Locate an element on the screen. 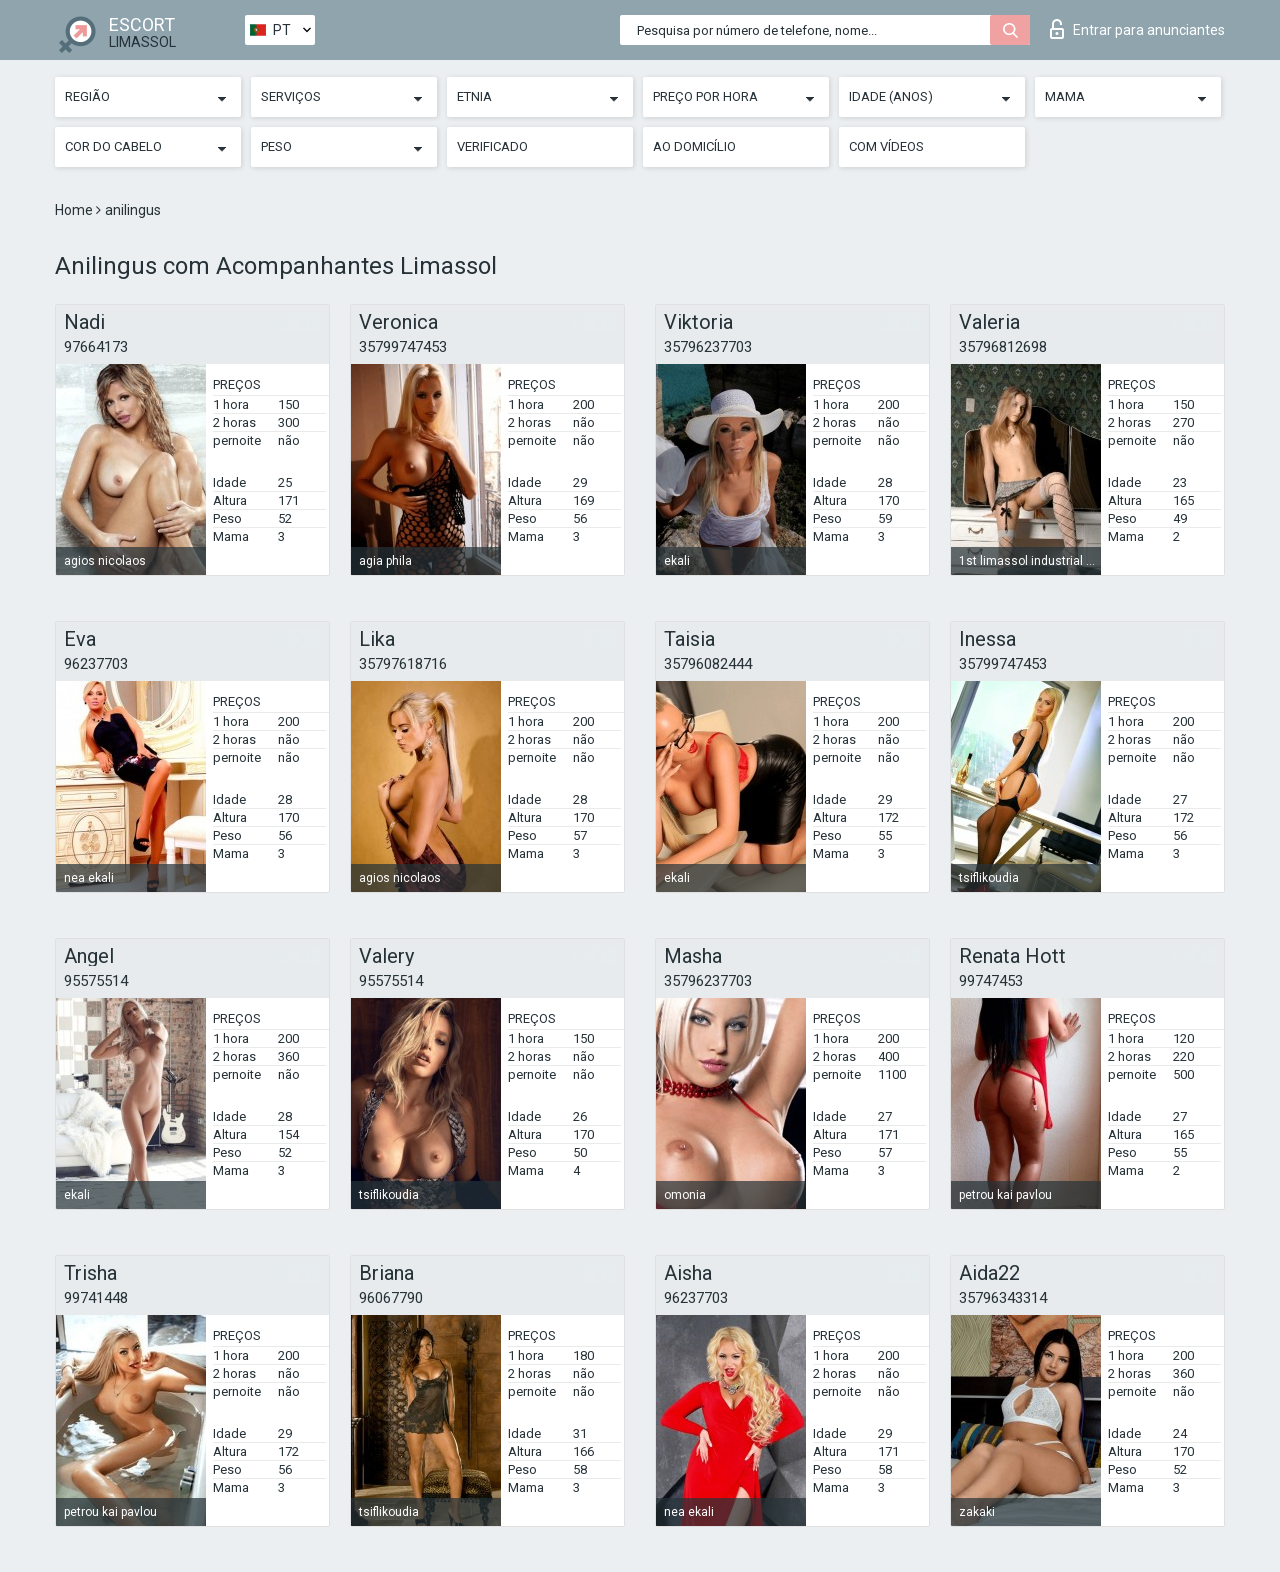 Image resolution: width=1280 pixels, height=1572 pixels. 35799747453 is located at coordinates (403, 347).